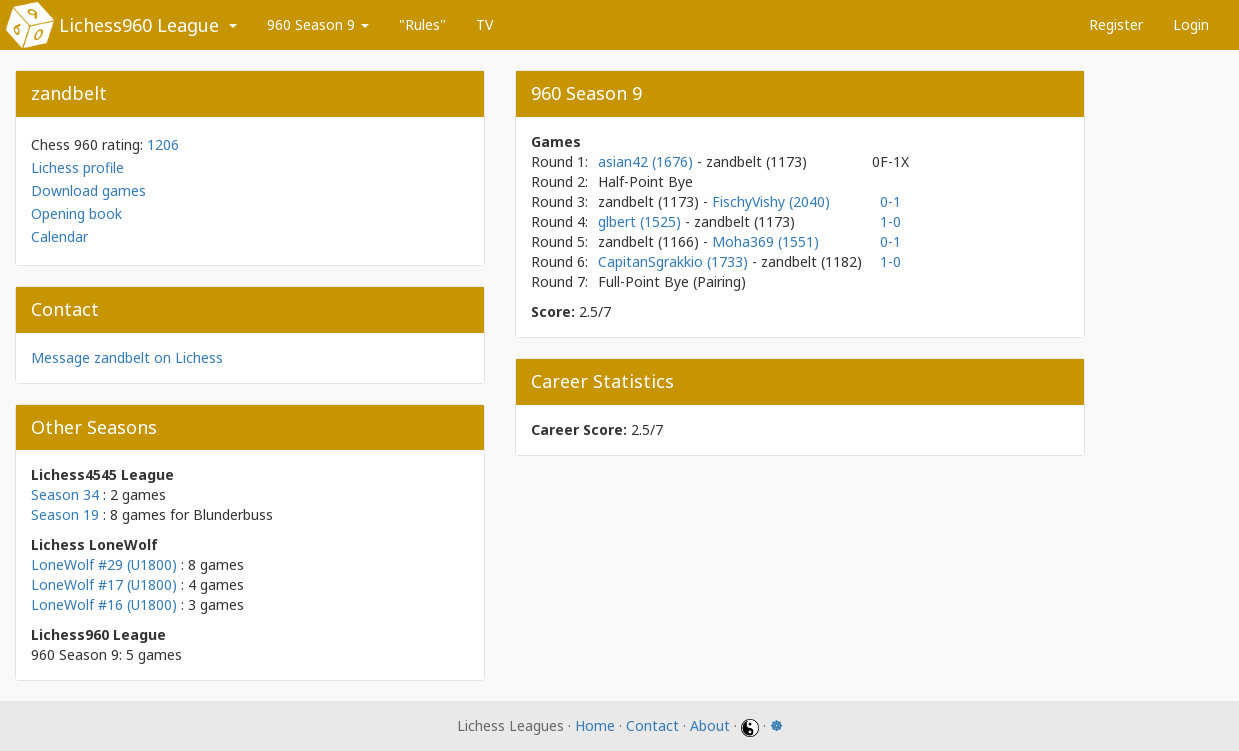 This screenshot has height=751, width=1239. Describe the element at coordinates (104, 564) in the screenshot. I see `LoneWolf #29 (U1800)` at that location.